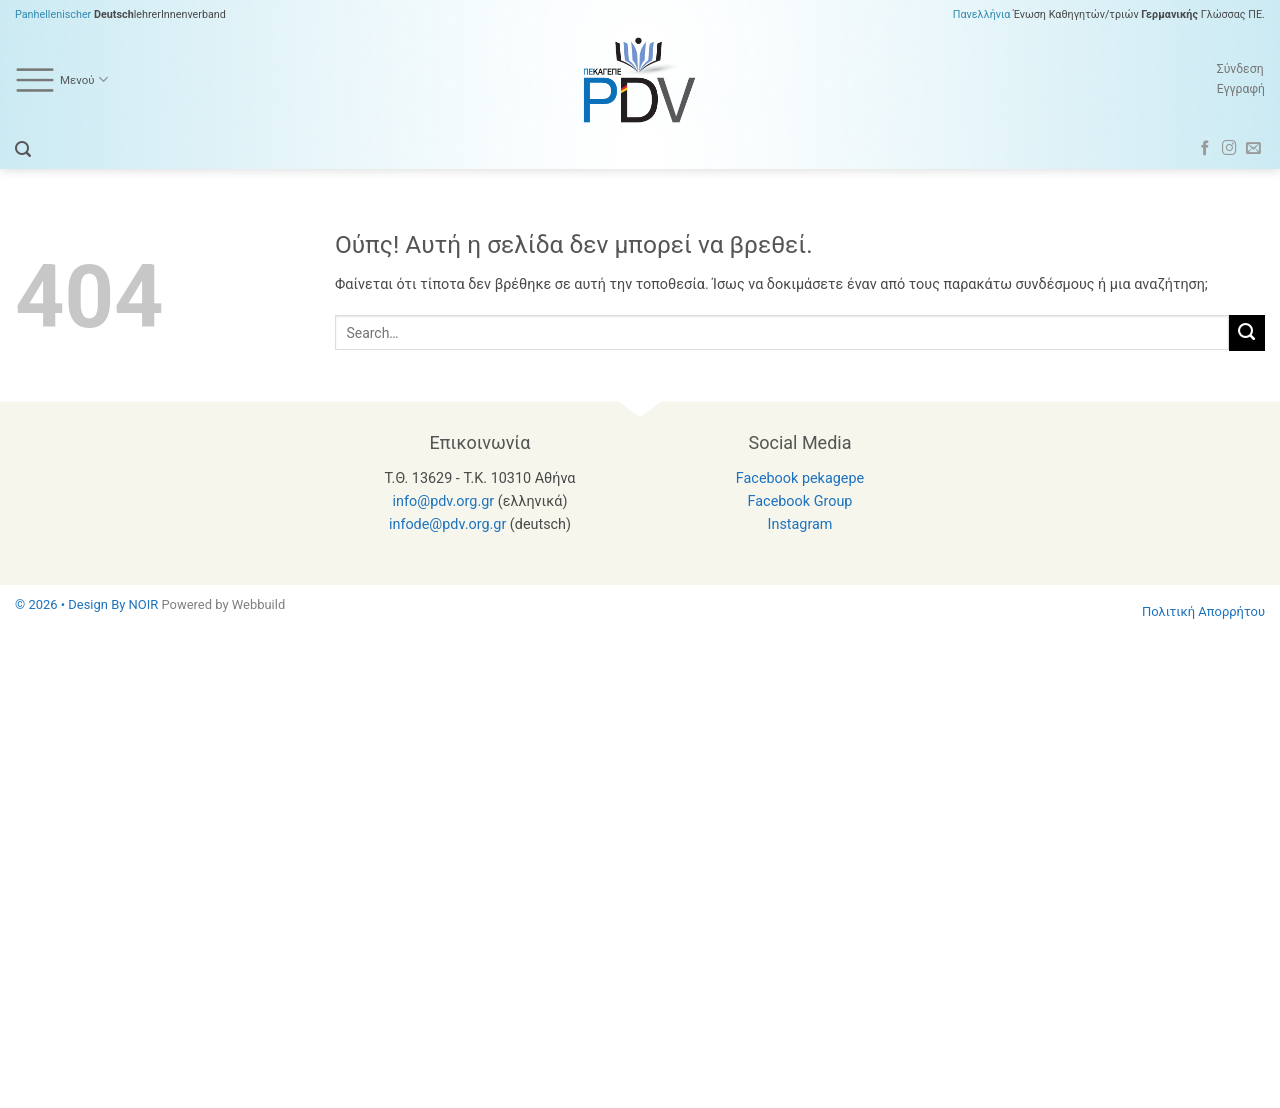  I want to click on infode@pdv.org.gr, so click(447, 524).